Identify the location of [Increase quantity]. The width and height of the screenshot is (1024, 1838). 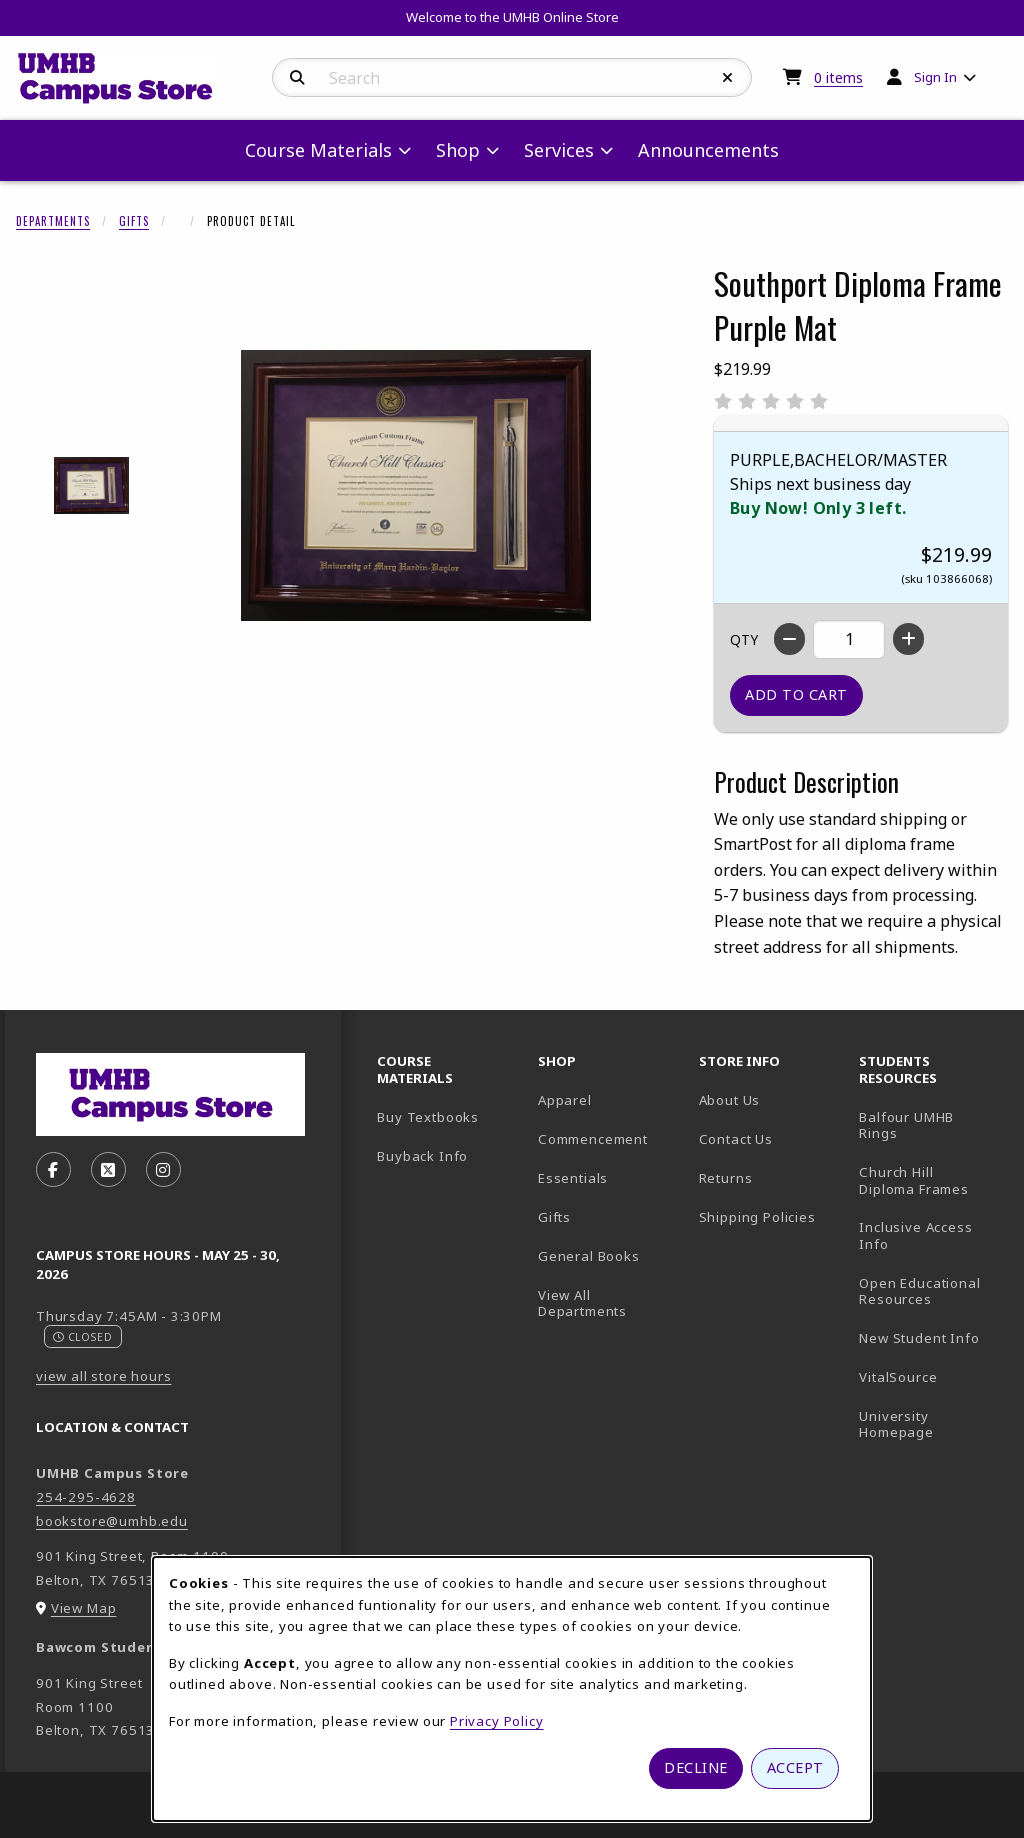
(908, 639).